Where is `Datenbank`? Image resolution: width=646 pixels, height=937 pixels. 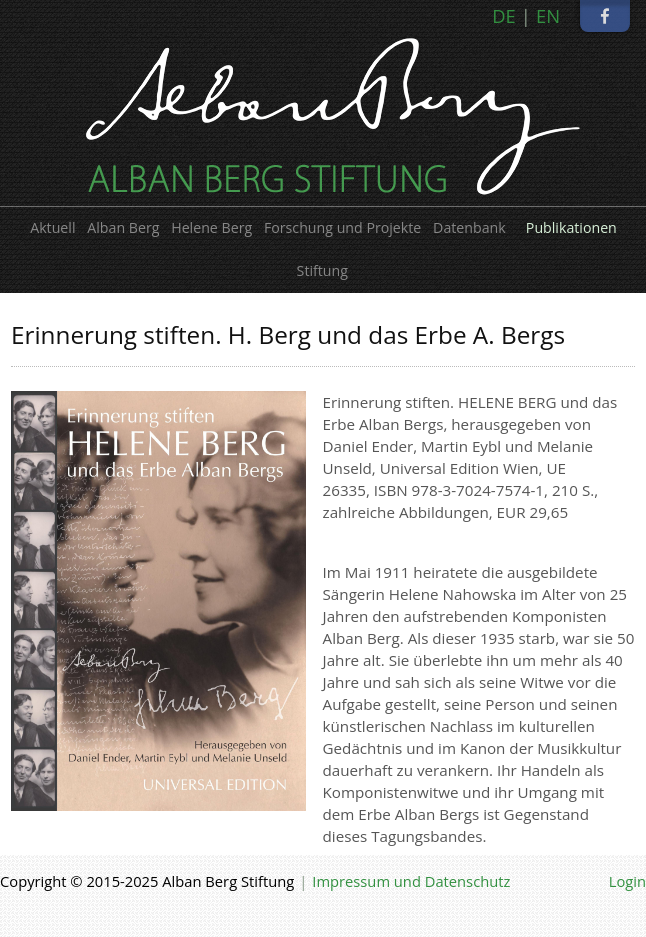
Datenbank is located at coordinates (469, 227).